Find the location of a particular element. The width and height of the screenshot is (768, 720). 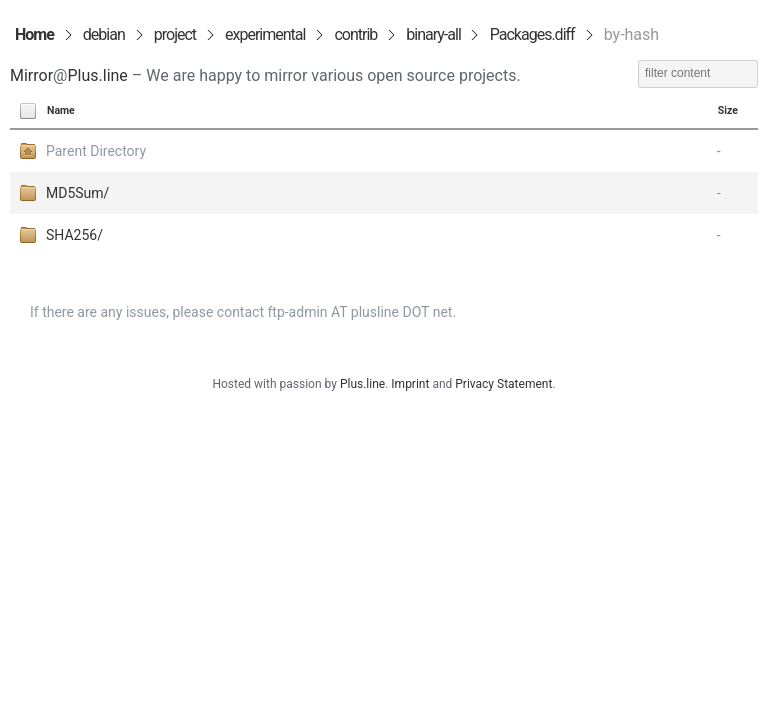

SHA256/ is located at coordinates (74, 235).